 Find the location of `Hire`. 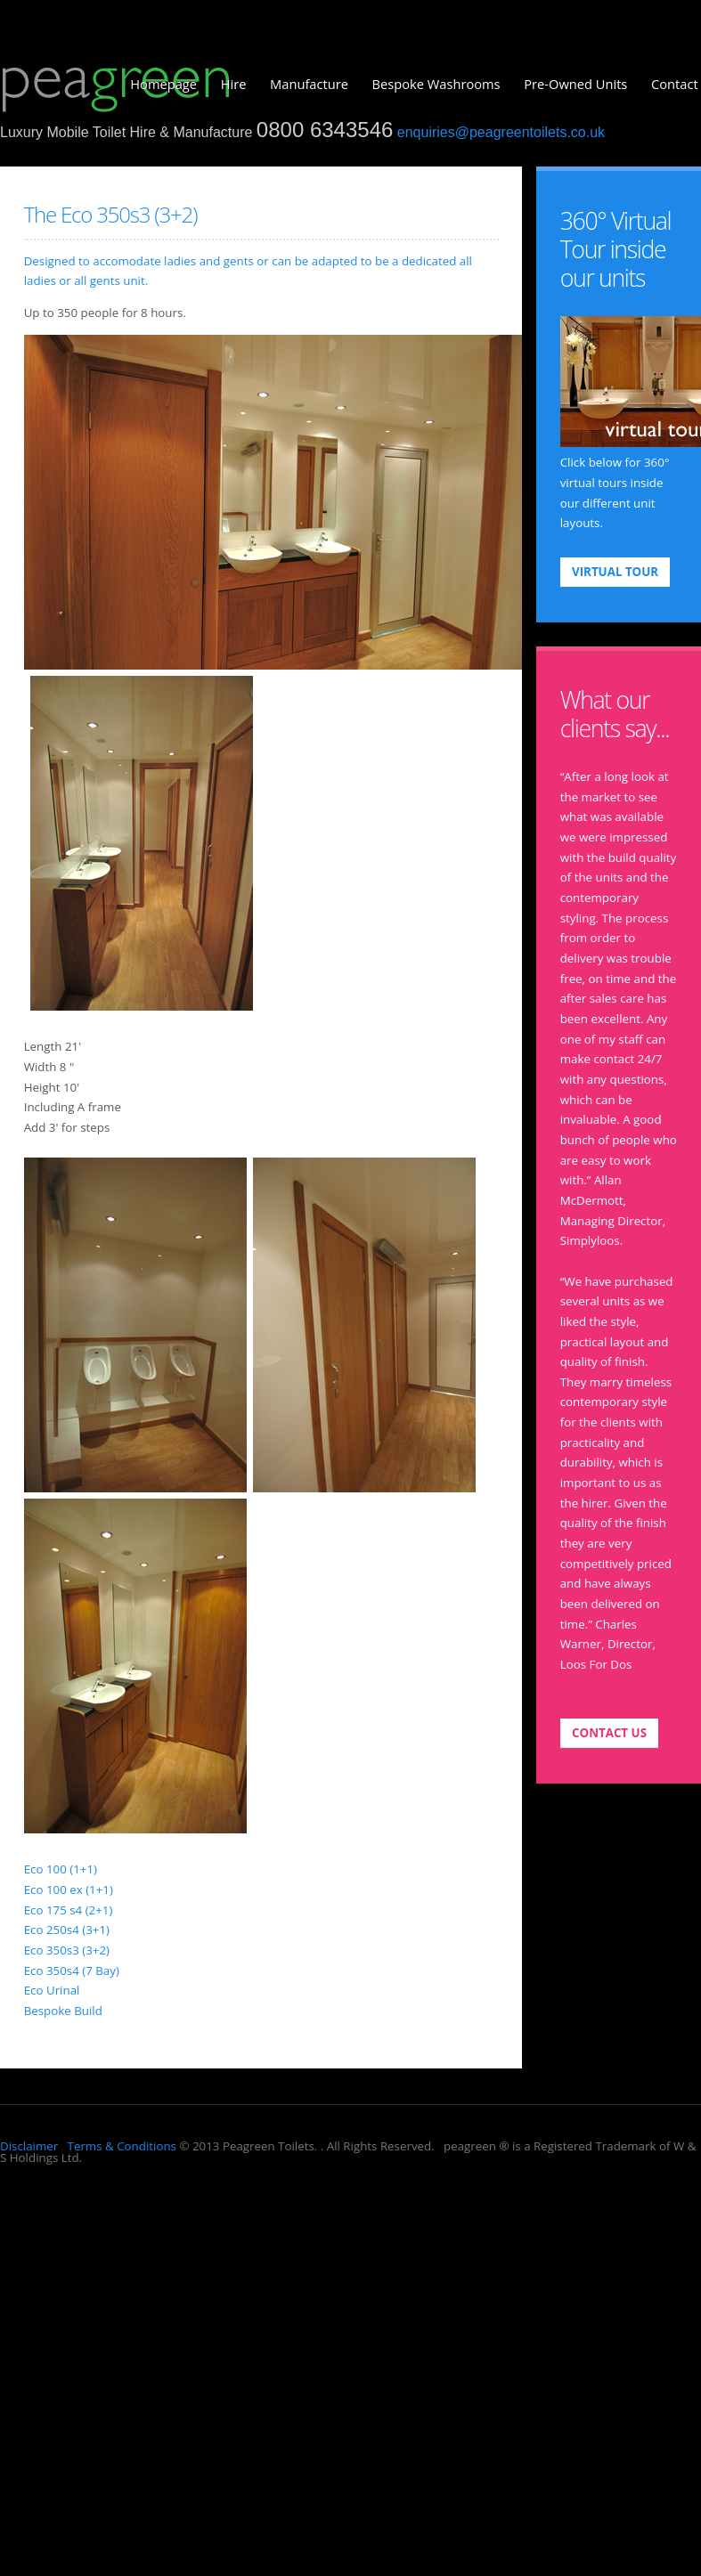

Hire is located at coordinates (234, 84).